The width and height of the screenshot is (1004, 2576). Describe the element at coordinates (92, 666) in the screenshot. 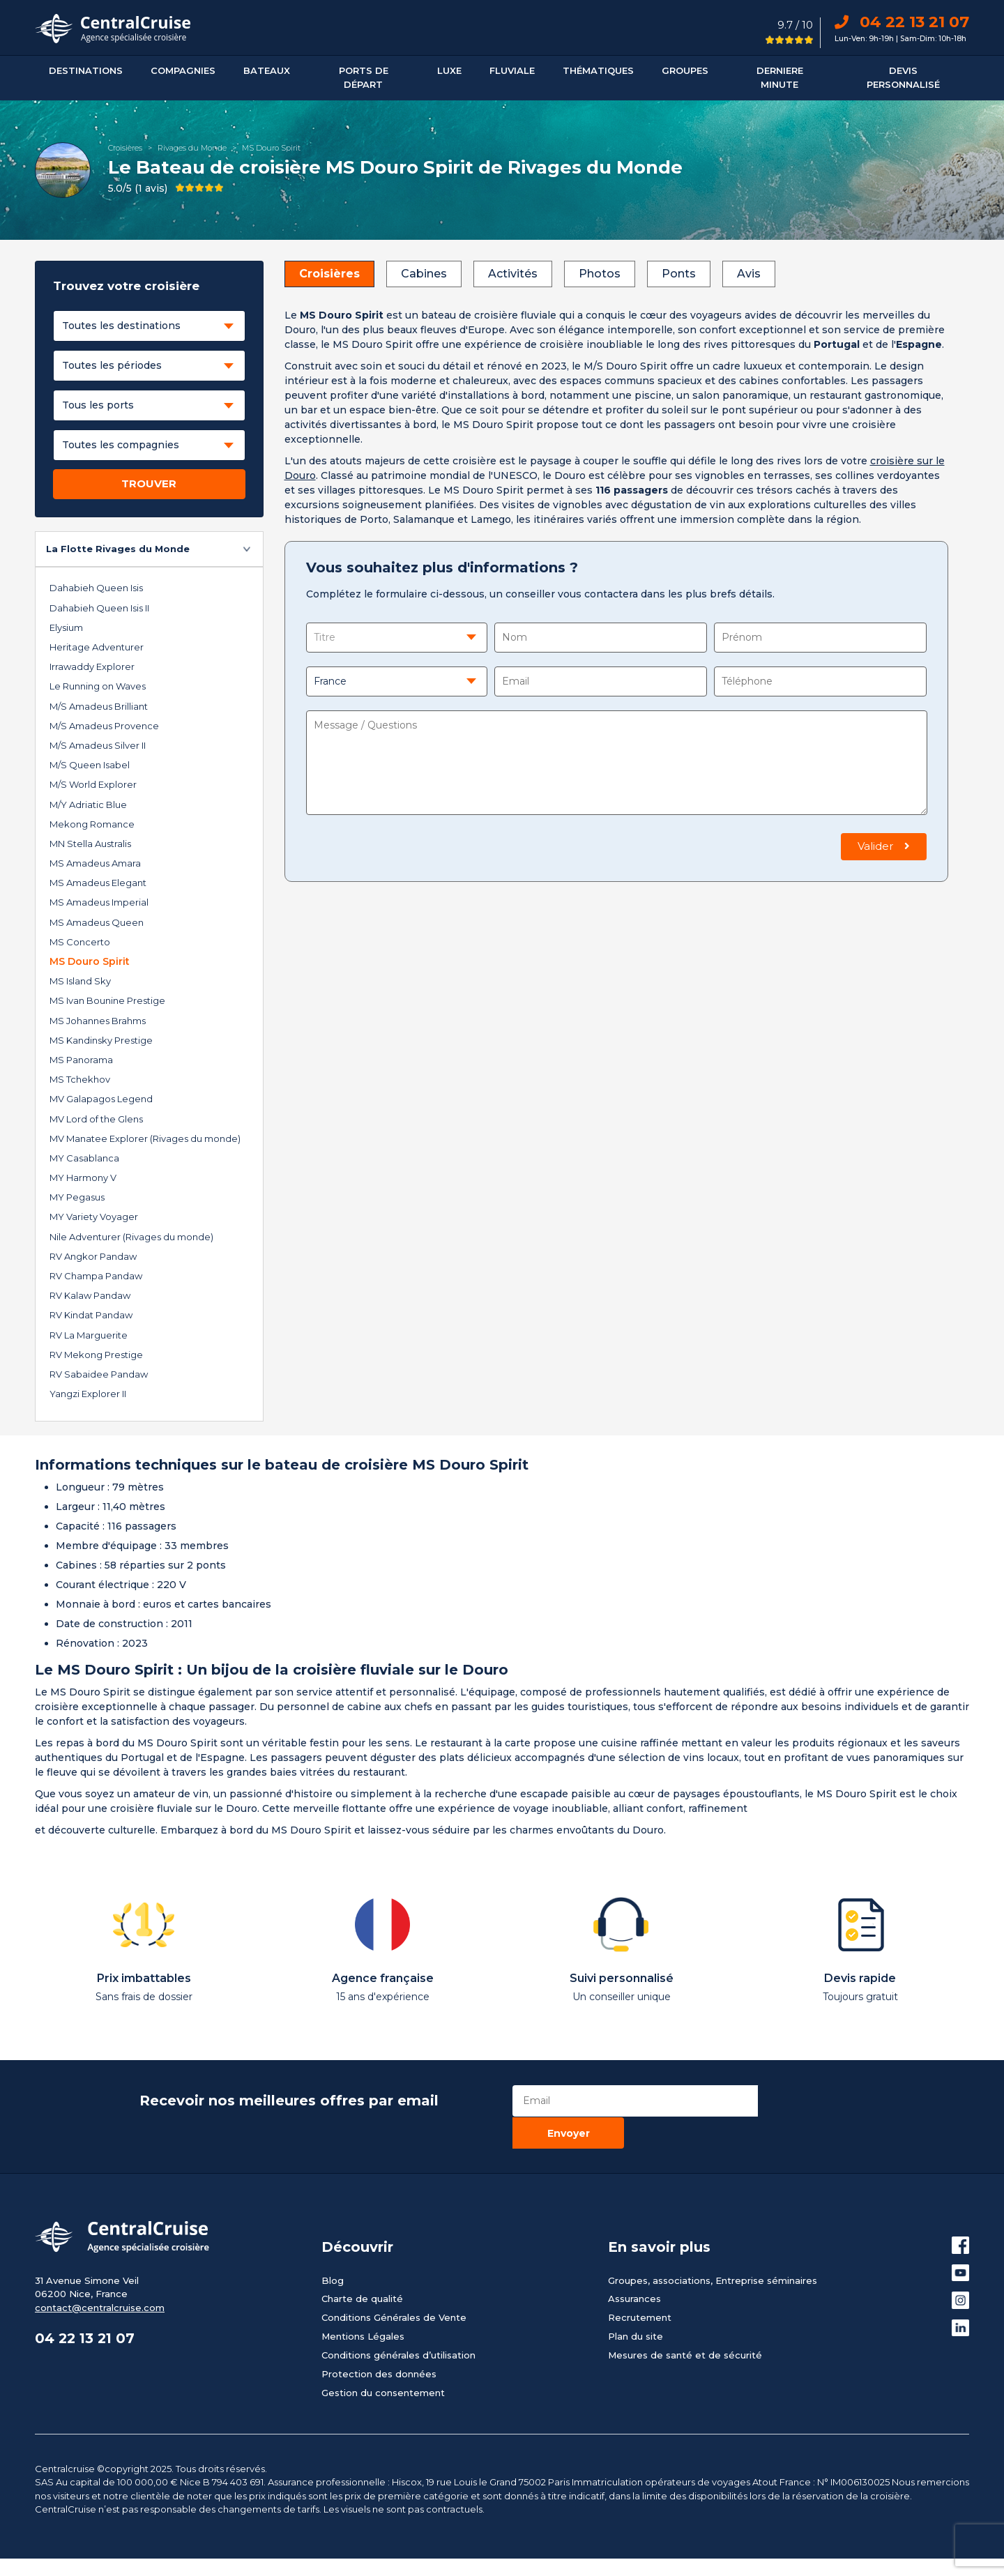

I see `Irrawaddy Explorer` at that location.